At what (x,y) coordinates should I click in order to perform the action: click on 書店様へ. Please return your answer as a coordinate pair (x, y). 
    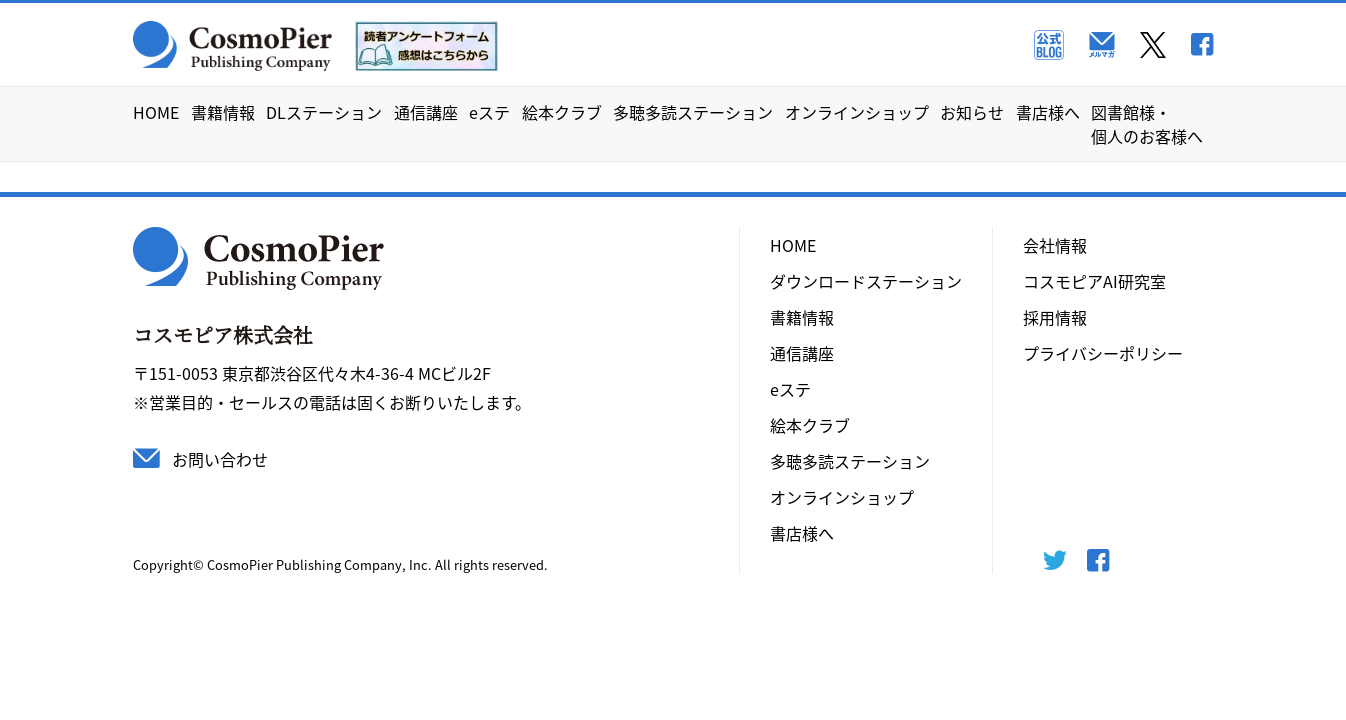
    Looking at the image, I should click on (1048, 112).